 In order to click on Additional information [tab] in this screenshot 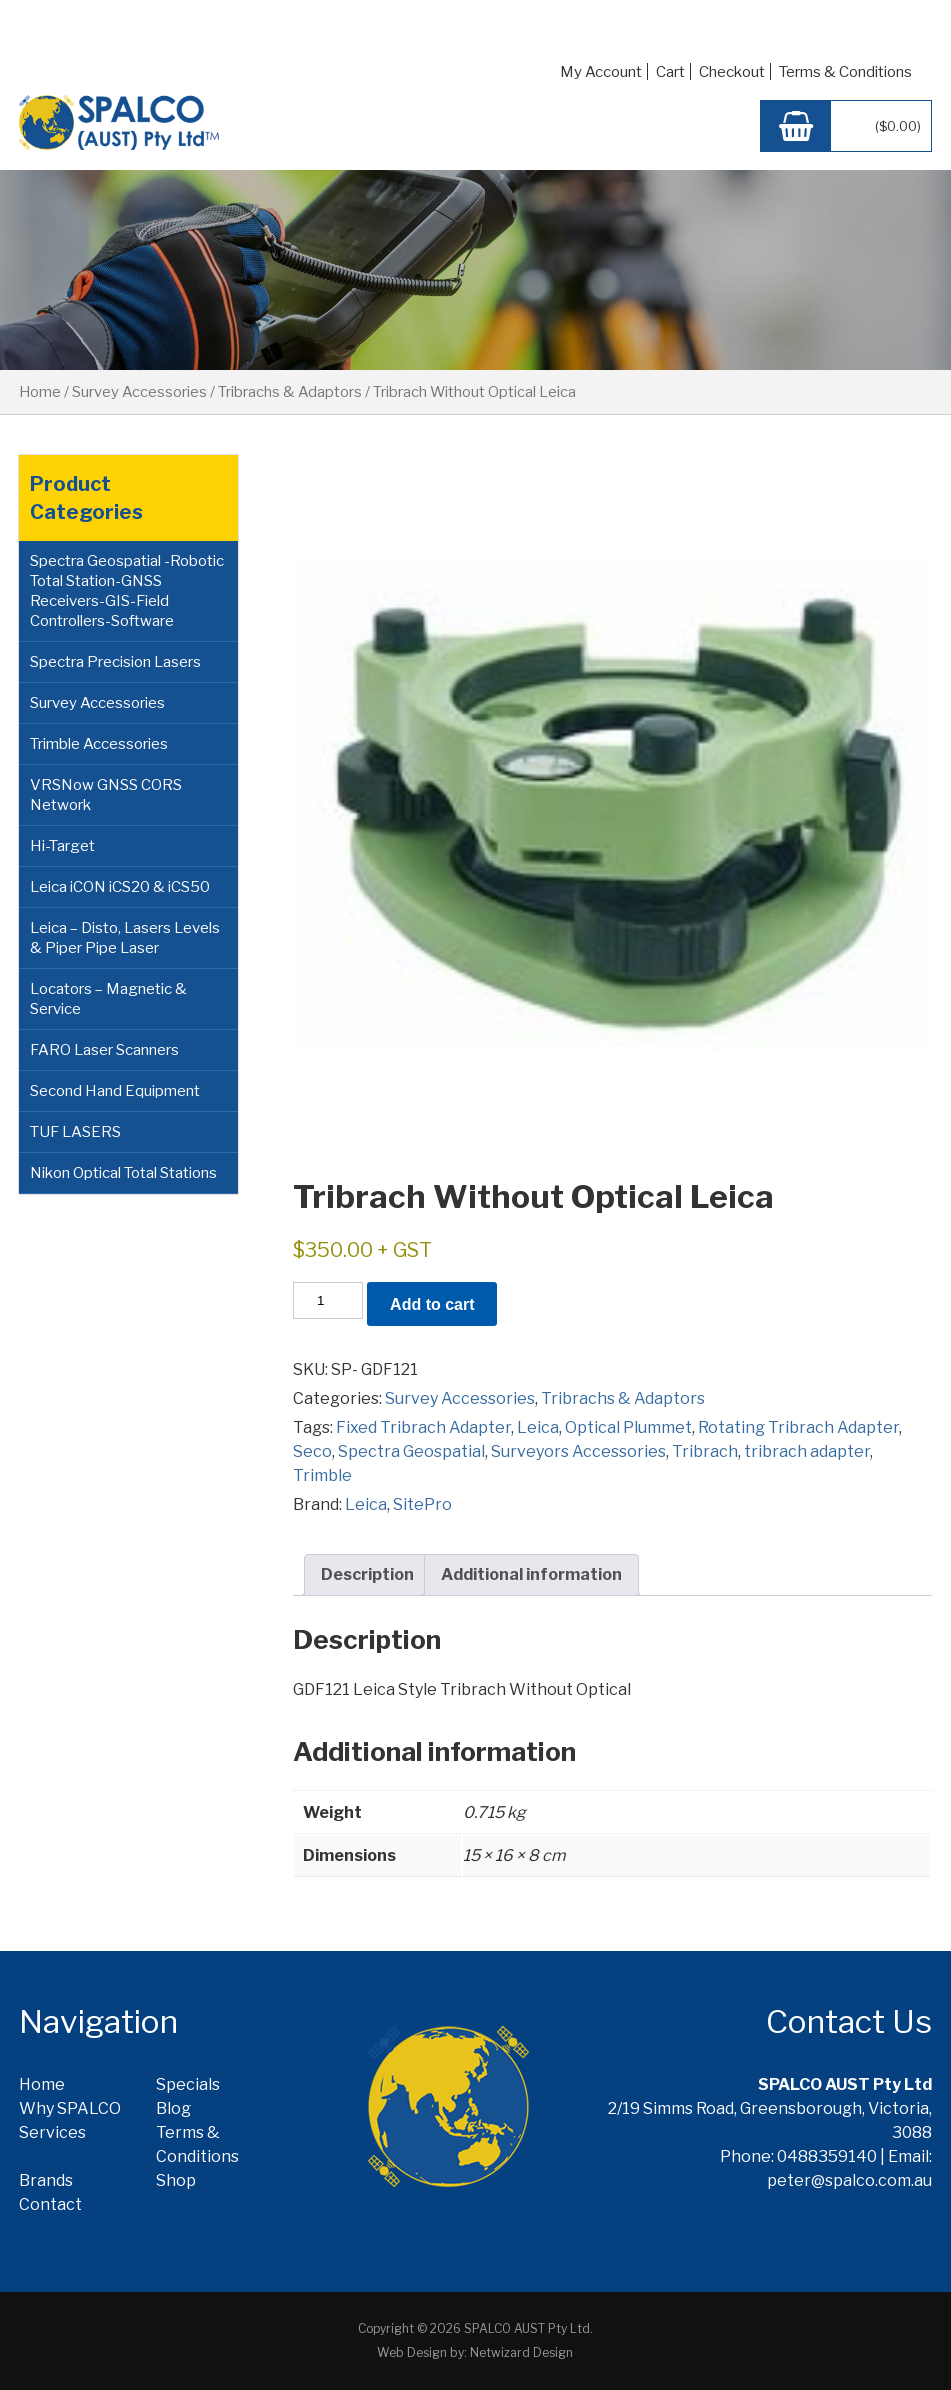, I will do `click(531, 1574)`.